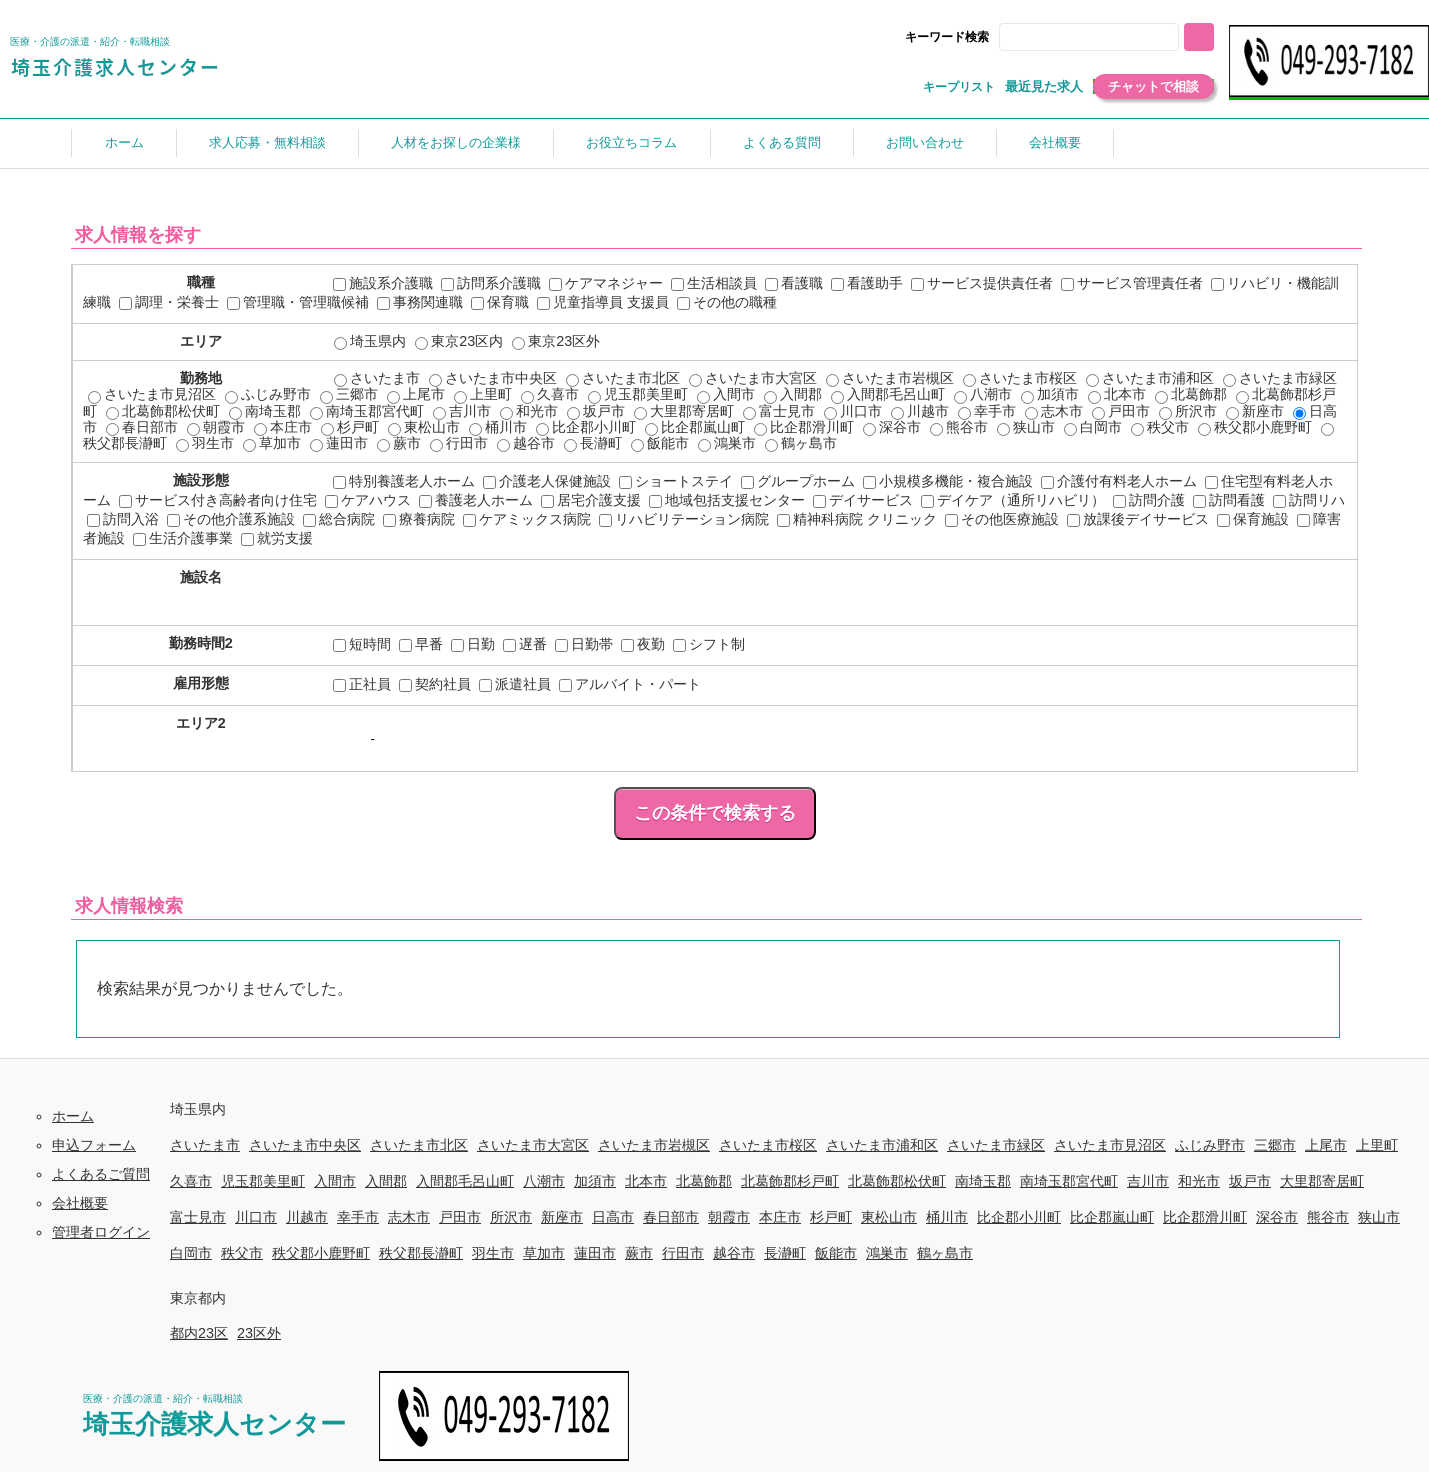 This screenshot has width=1429, height=1472. Describe the element at coordinates (183, 538) in the screenshot. I see `生活介護事業` at that location.